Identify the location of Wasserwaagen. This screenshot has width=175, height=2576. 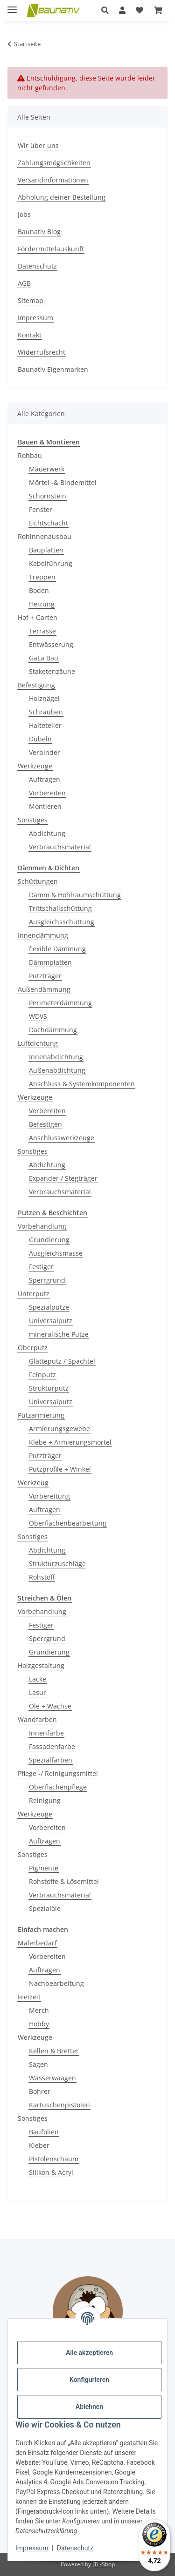
(52, 2077).